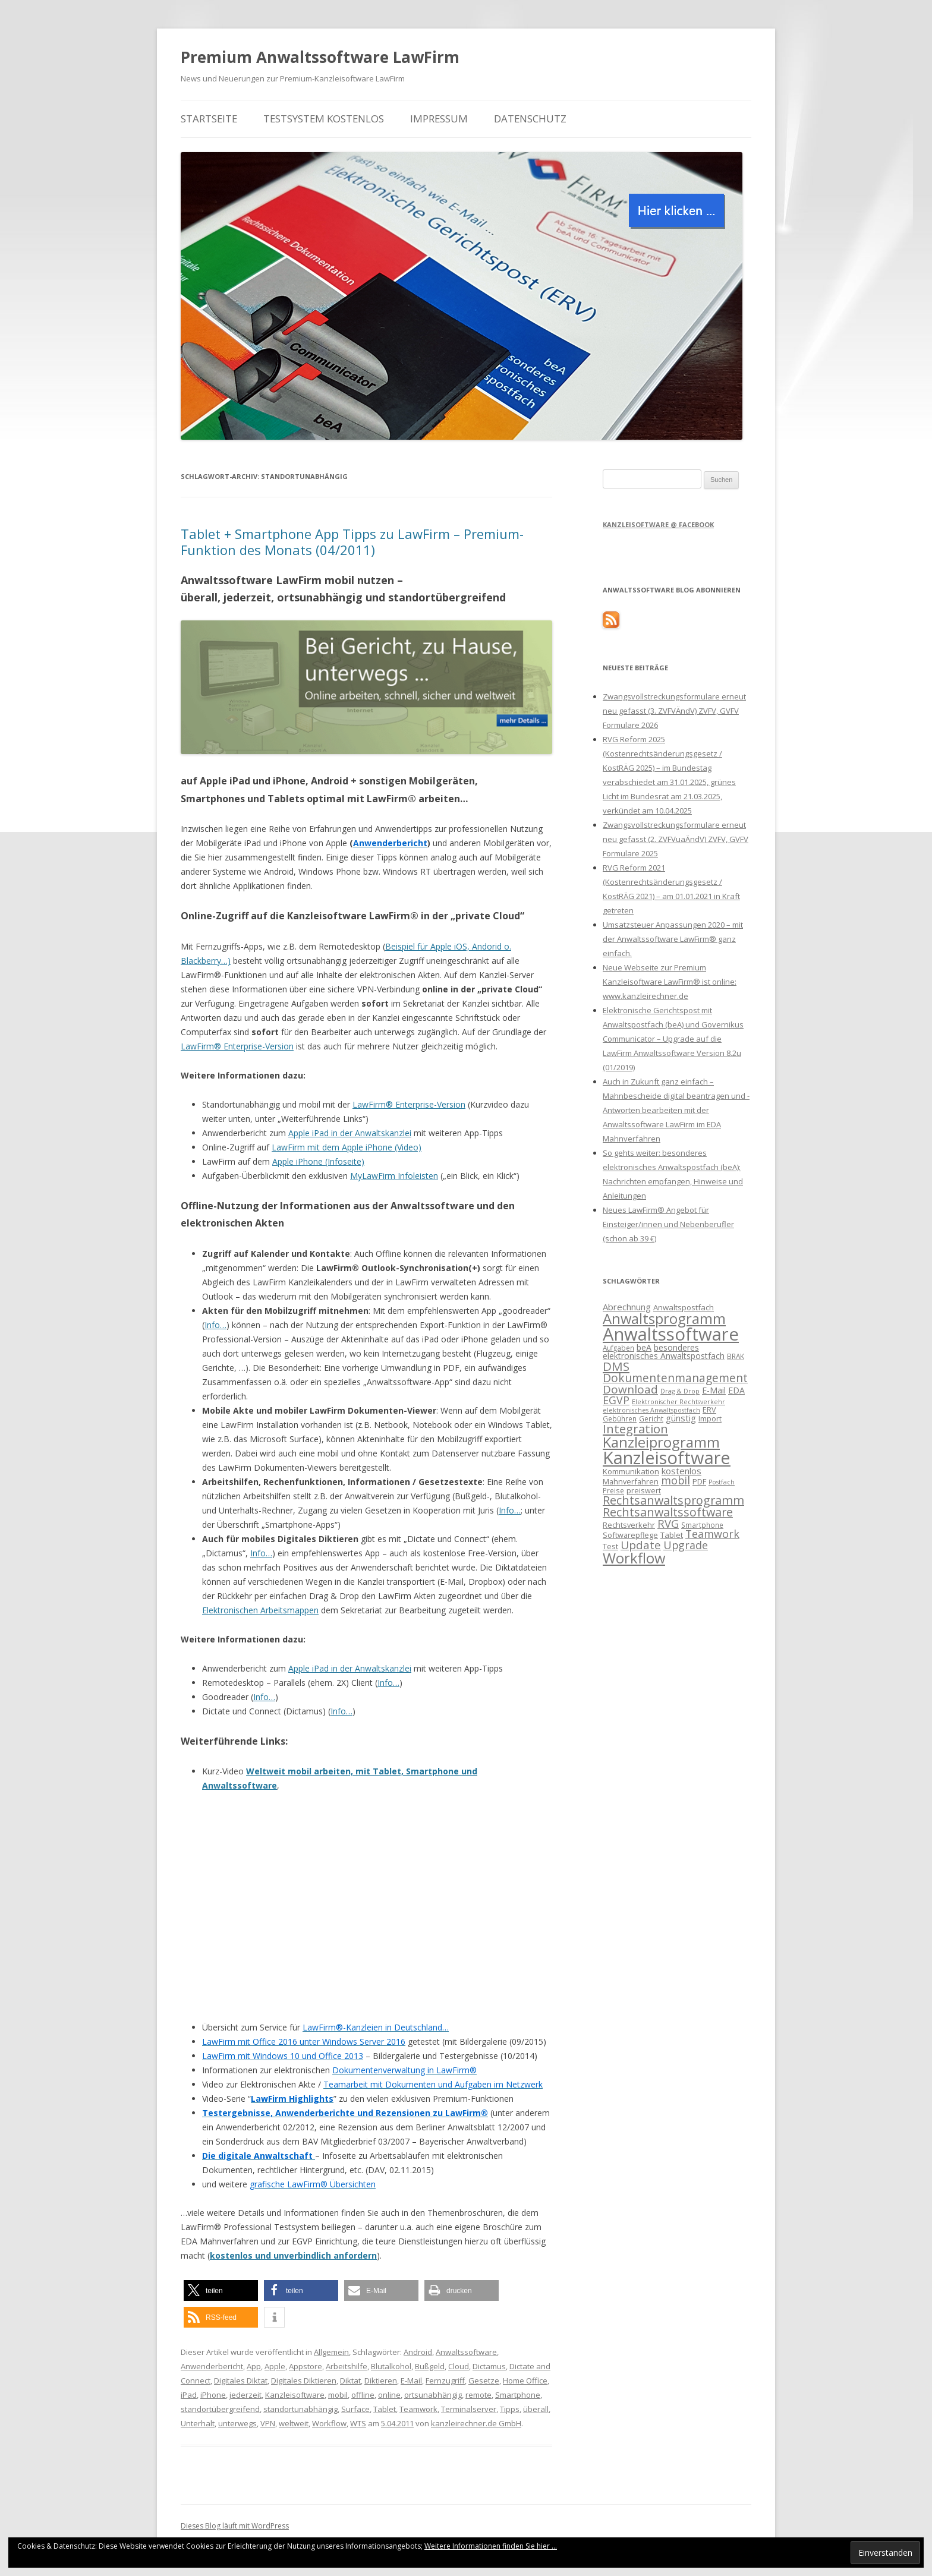  I want to click on Home Office, so click(525, 2380).